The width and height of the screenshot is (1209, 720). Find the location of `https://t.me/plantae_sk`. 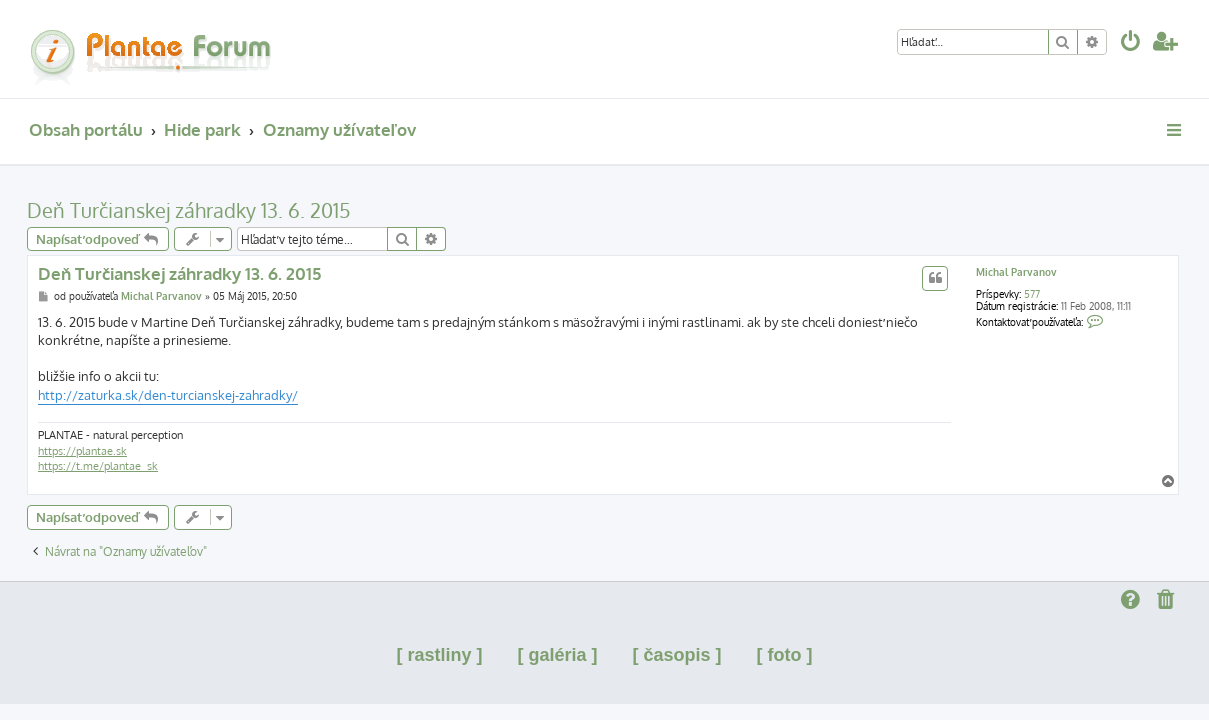

https://t.me/plantae_sk is located at coordinates (98, 466).